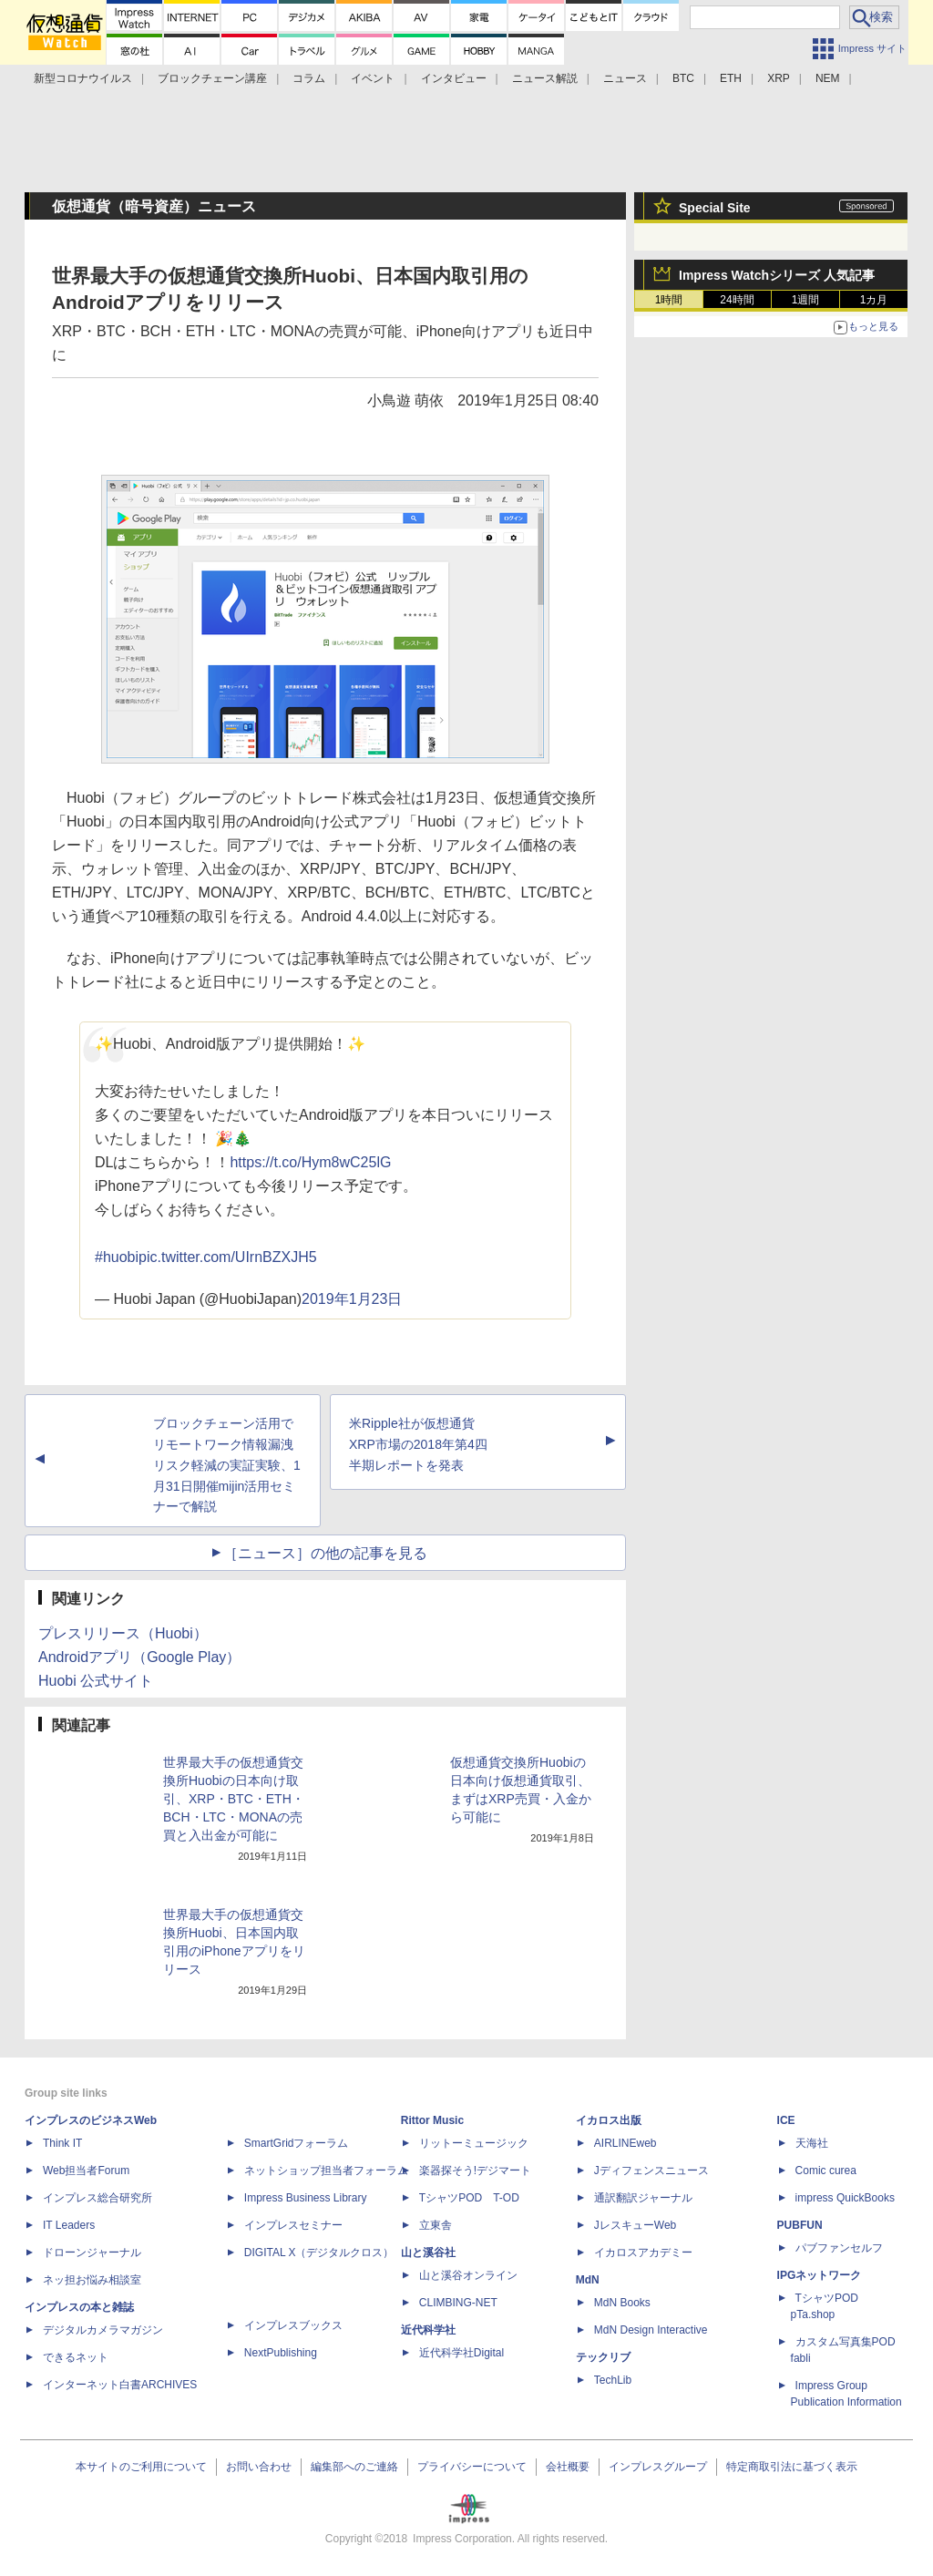  I want to click on インプレスの本と雑誌, so click(79, 2307).